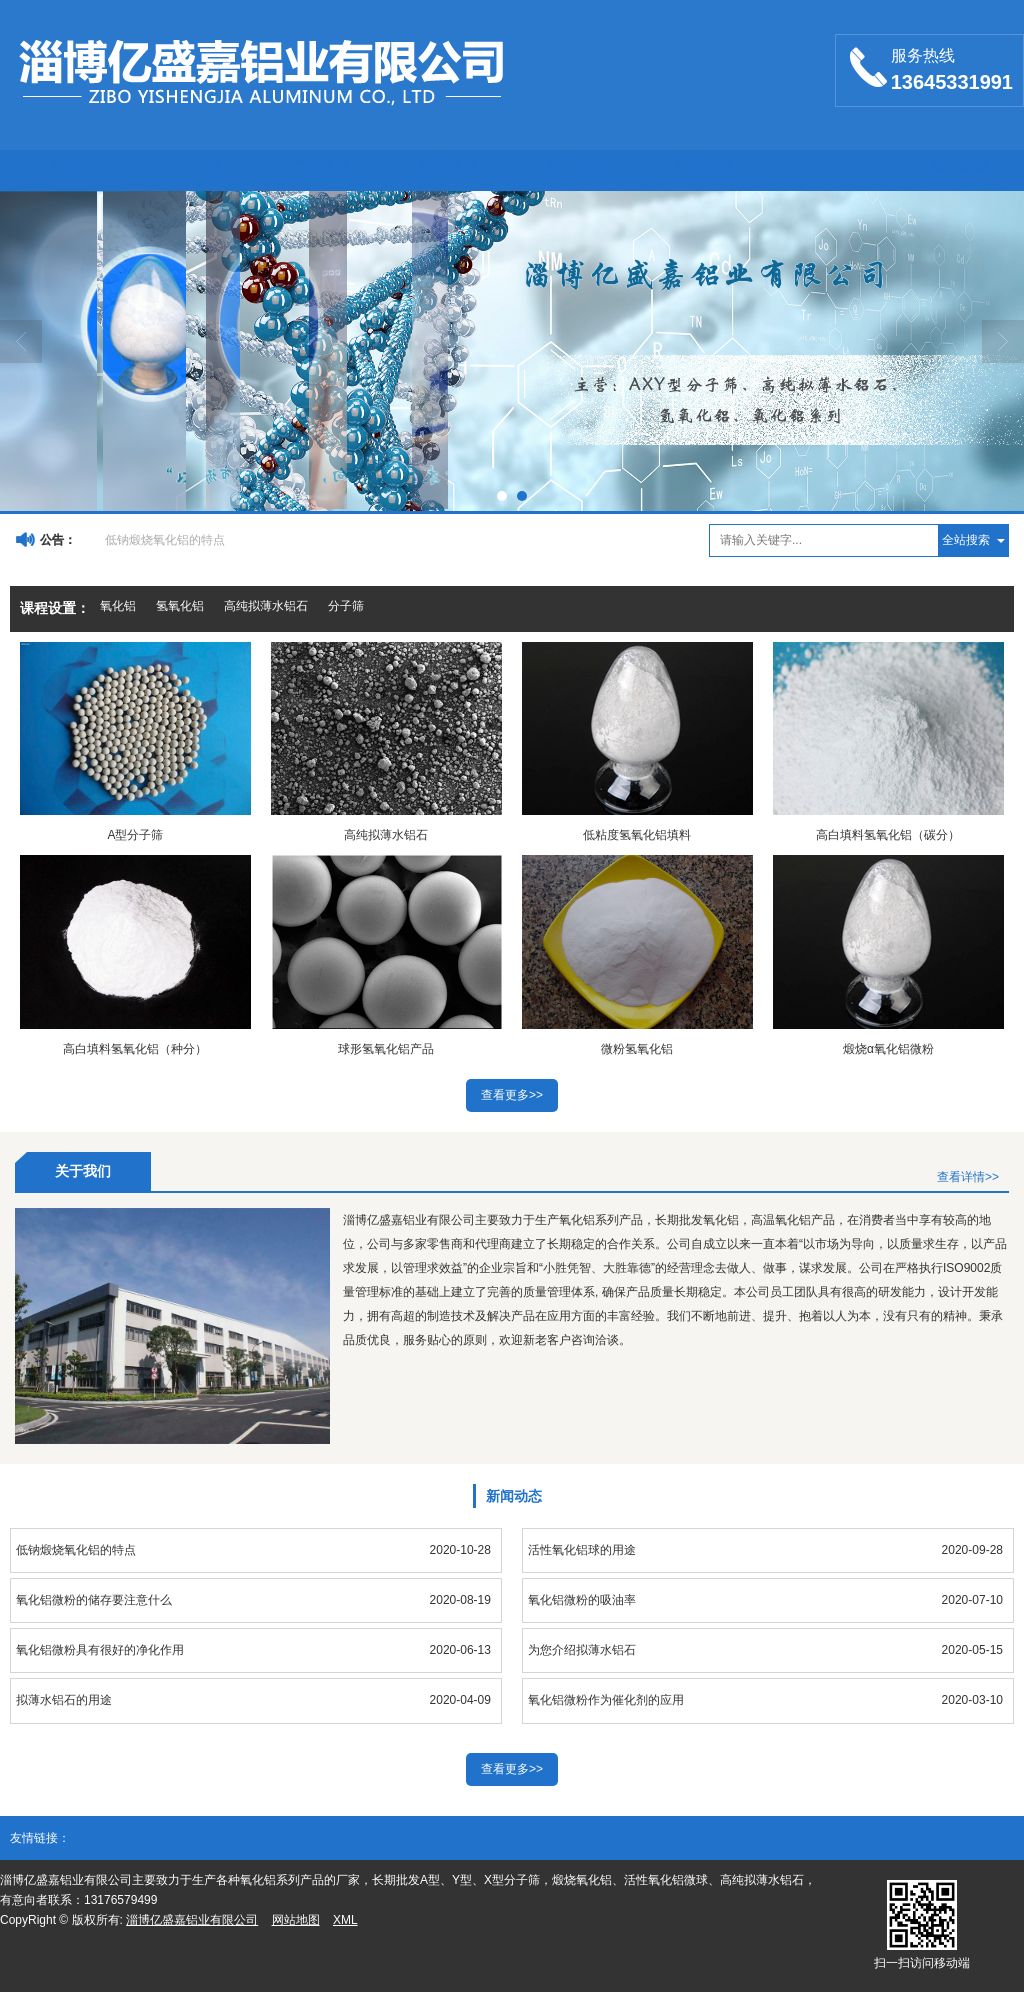 This screenshot has width=1024, height=1992. What do you see at coordinates (165, 540) in the screenshot?
I see `低钠煅烧氧化铝的特点` at bounding box center [165, 540].